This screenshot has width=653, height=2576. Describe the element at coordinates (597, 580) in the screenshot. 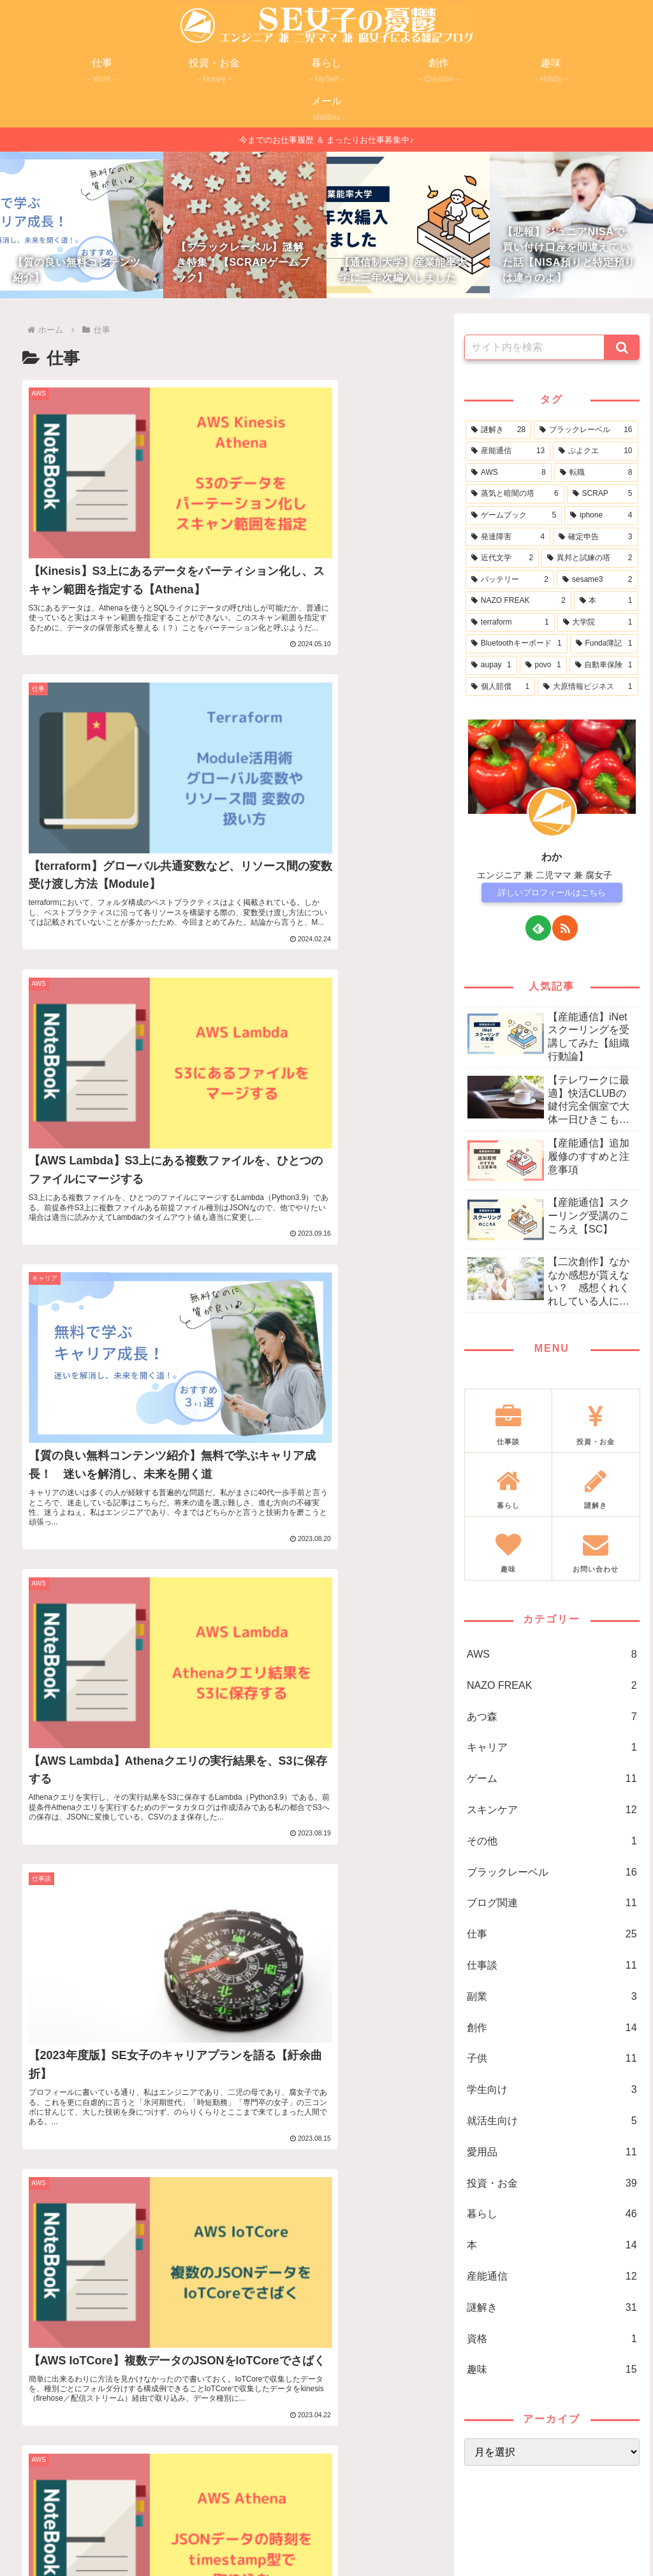

I see `[sesame3 (2個の項目)]` at that location.